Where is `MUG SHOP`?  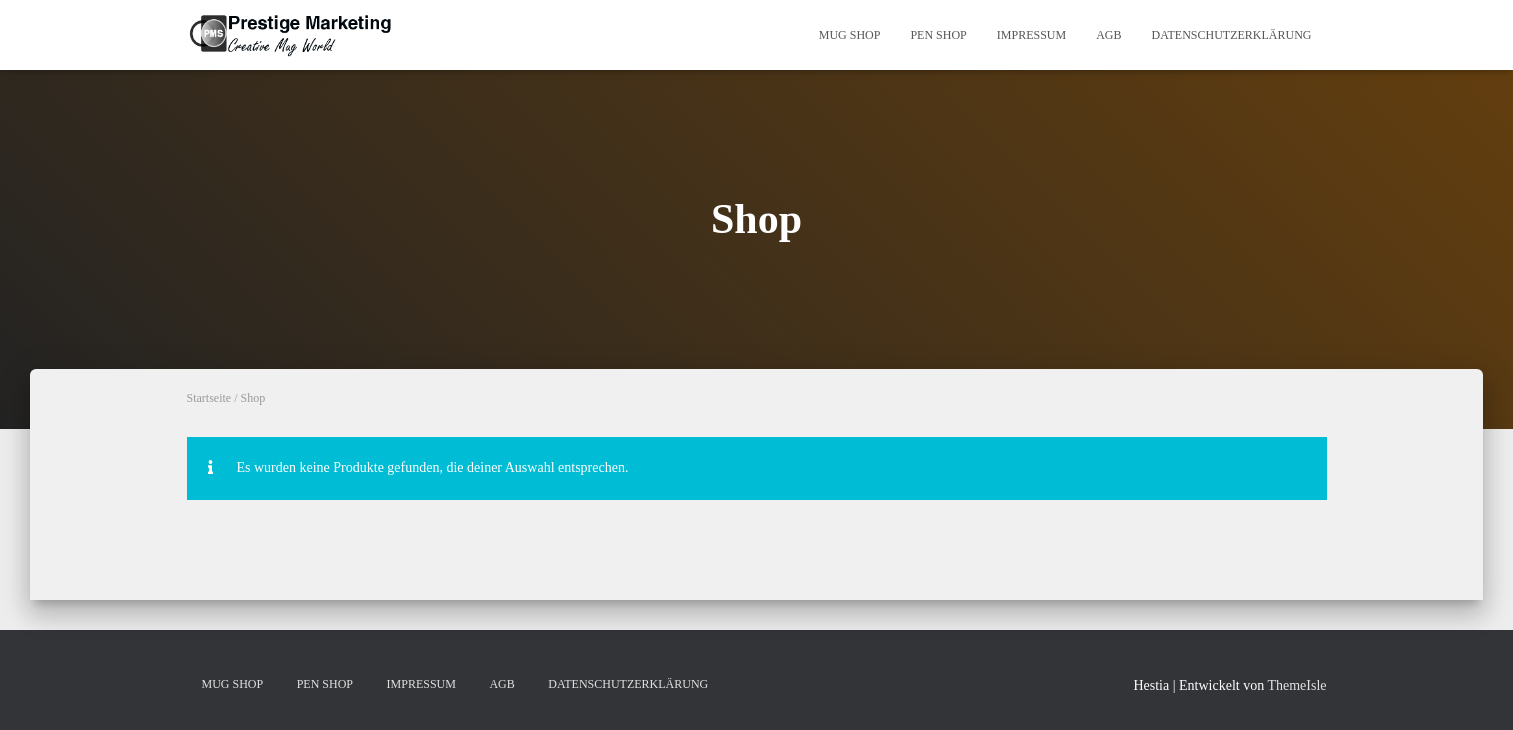
MUG SHOP is located at coordinates (850, 35).